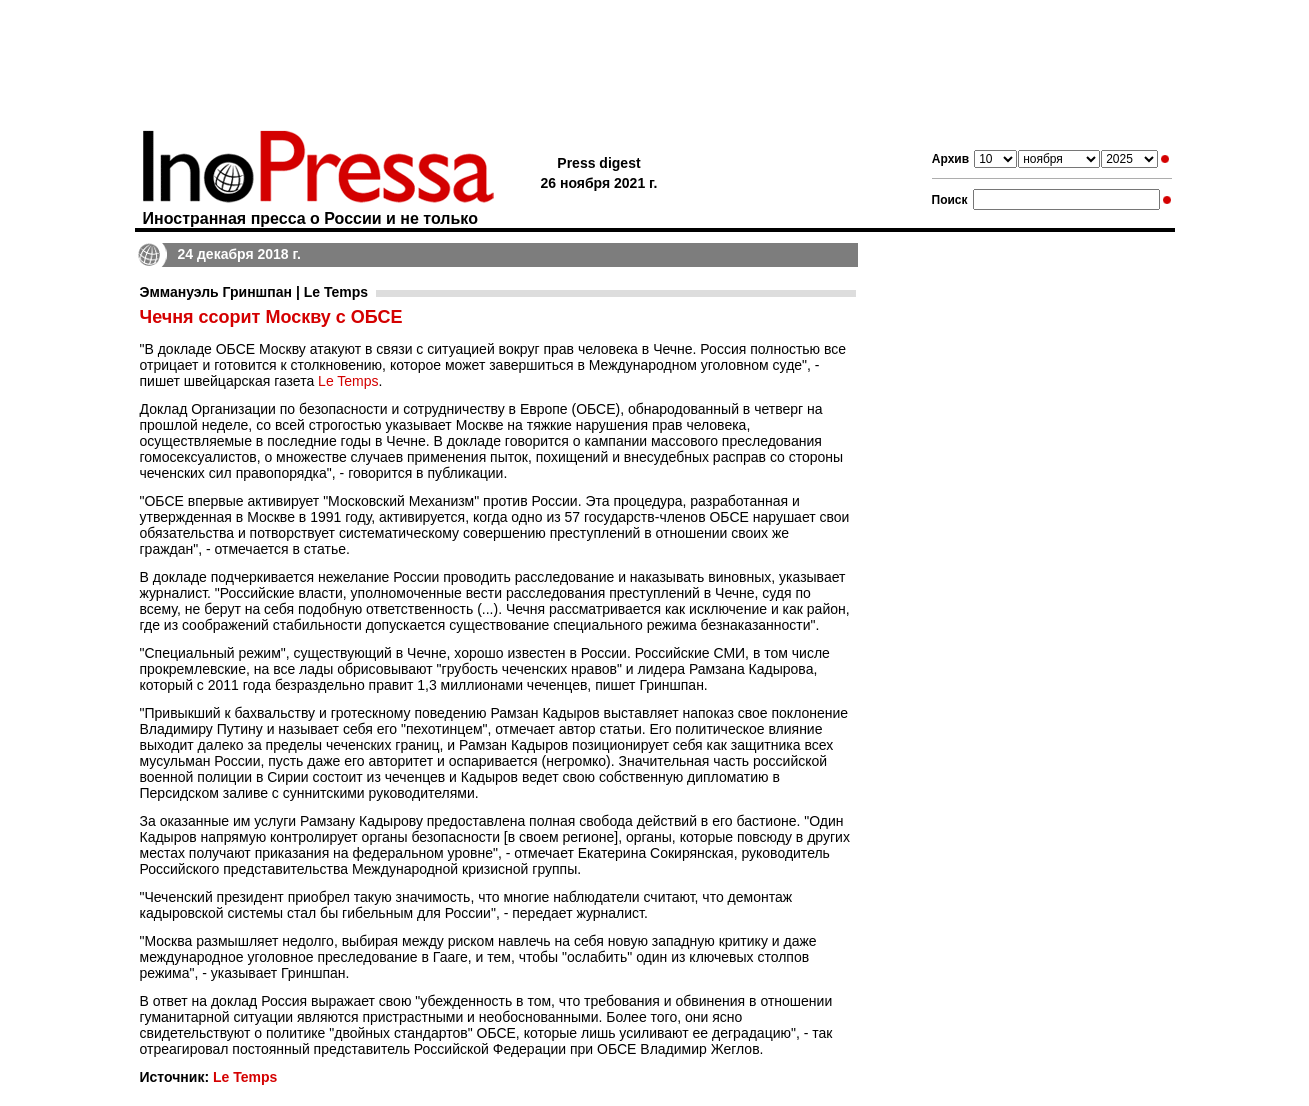 The width and height of the screenshot is (1309, 1106). I want to click on Эммануэль Гриншпан | Le Temps, so click(254, 292).